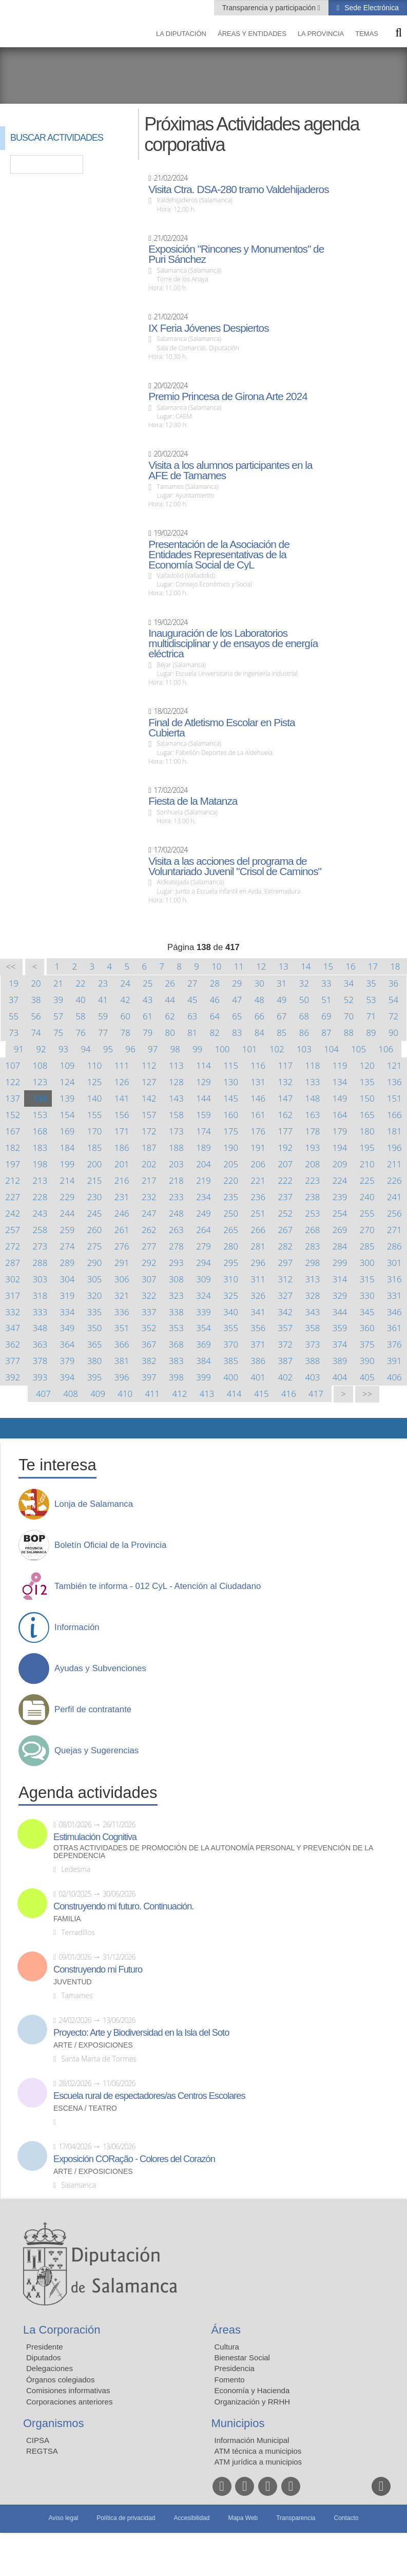 The image size is (407, 2576). What do you see at coordinates (67, 1131) in the screenshot?
I see `169` at bounding box center [67, 1131].